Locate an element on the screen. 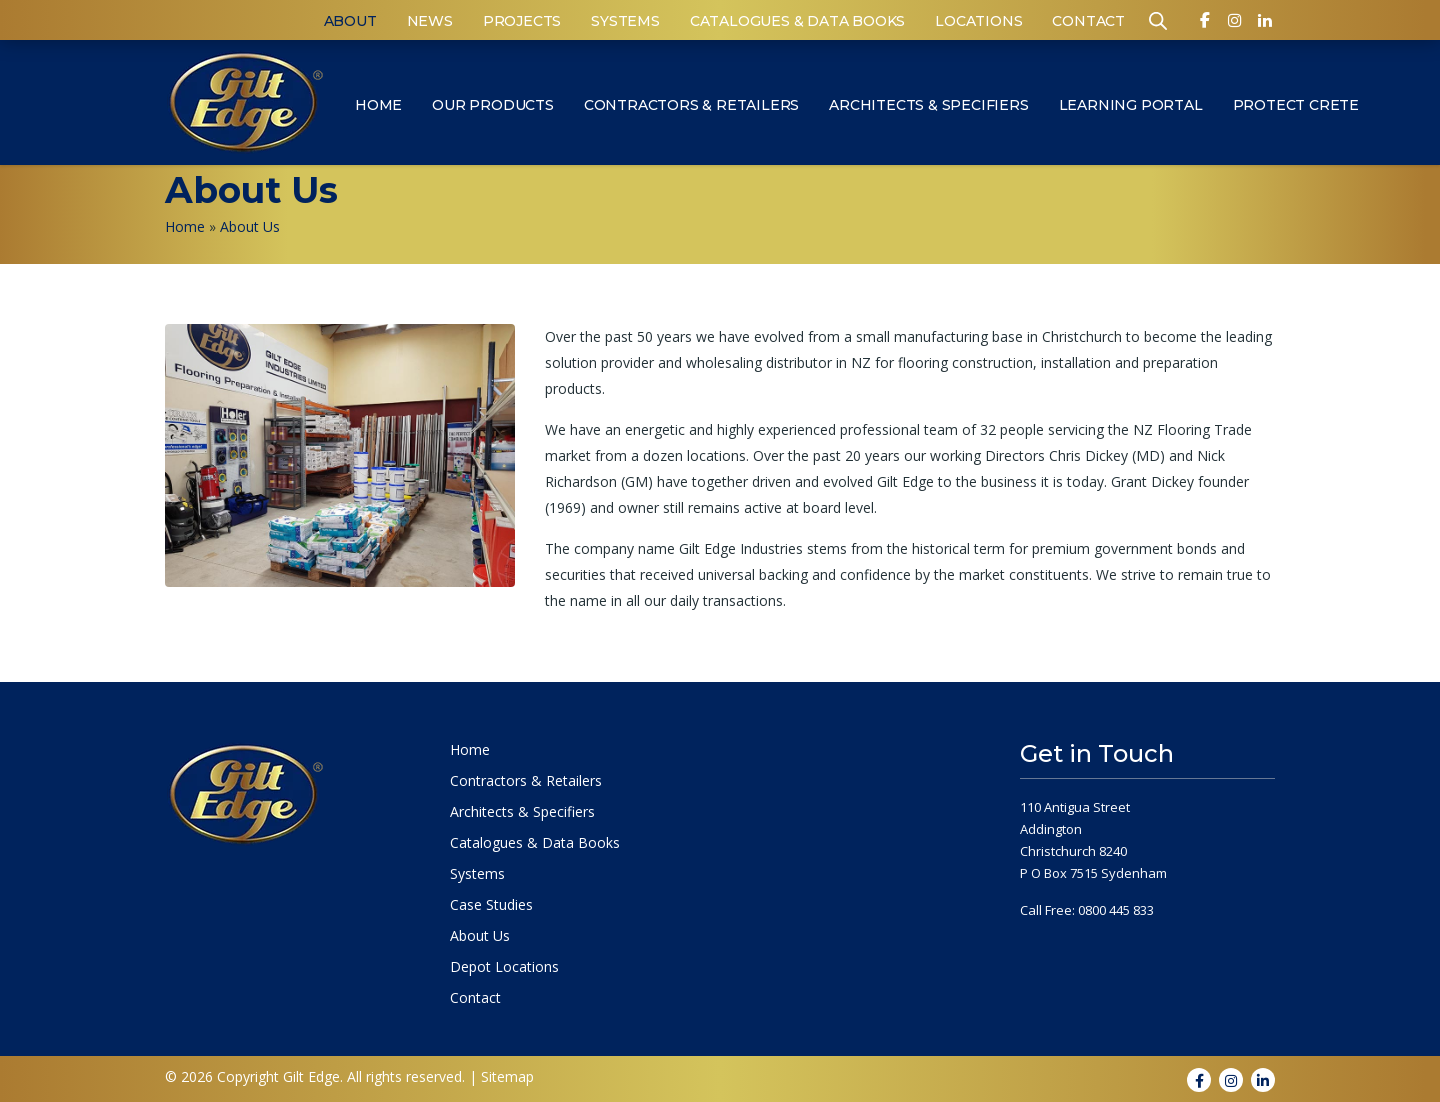 This screenshot has width=1440, height=1102. Systems is located at coordinates (625, 21).